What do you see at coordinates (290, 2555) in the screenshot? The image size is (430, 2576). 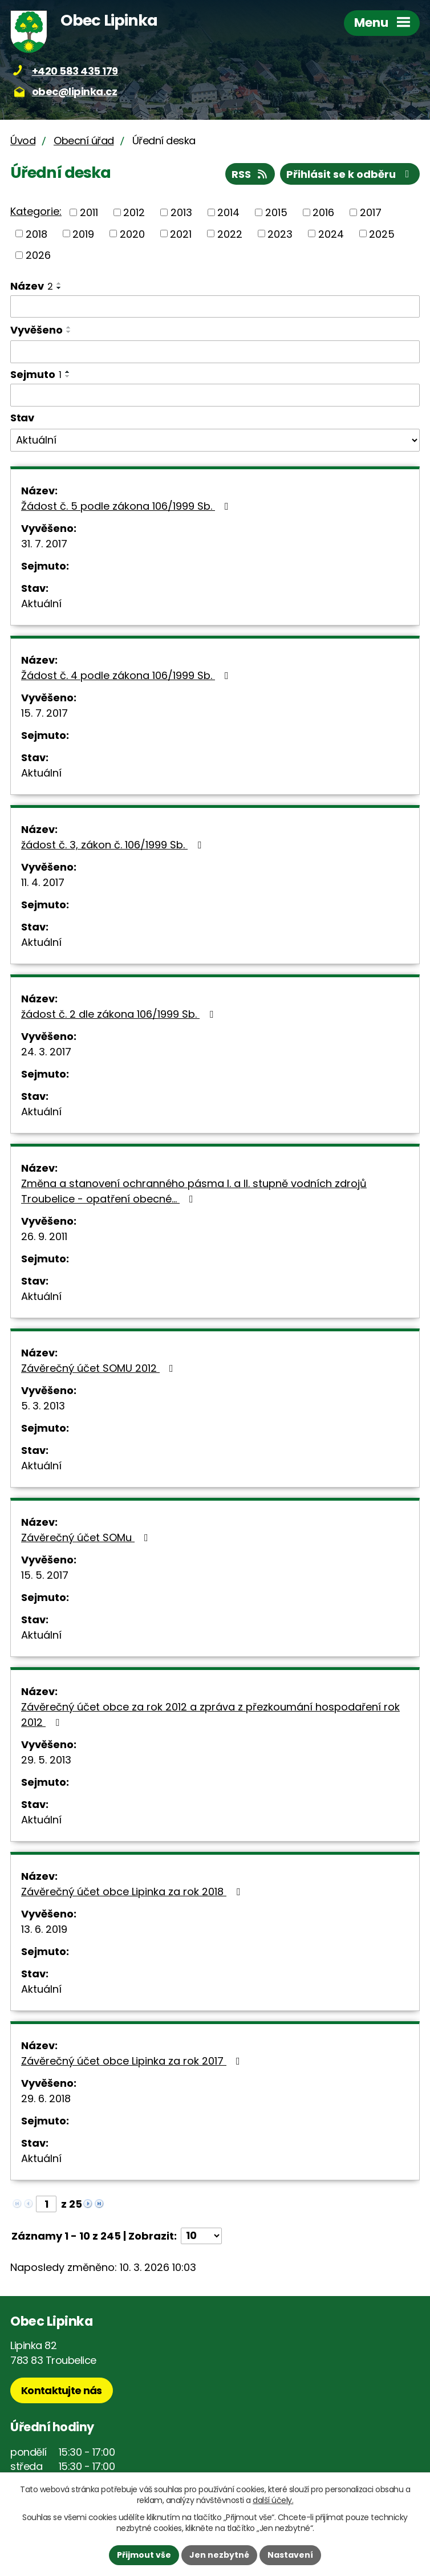 I see `Nastavení` at bounding box center [290, 2555].